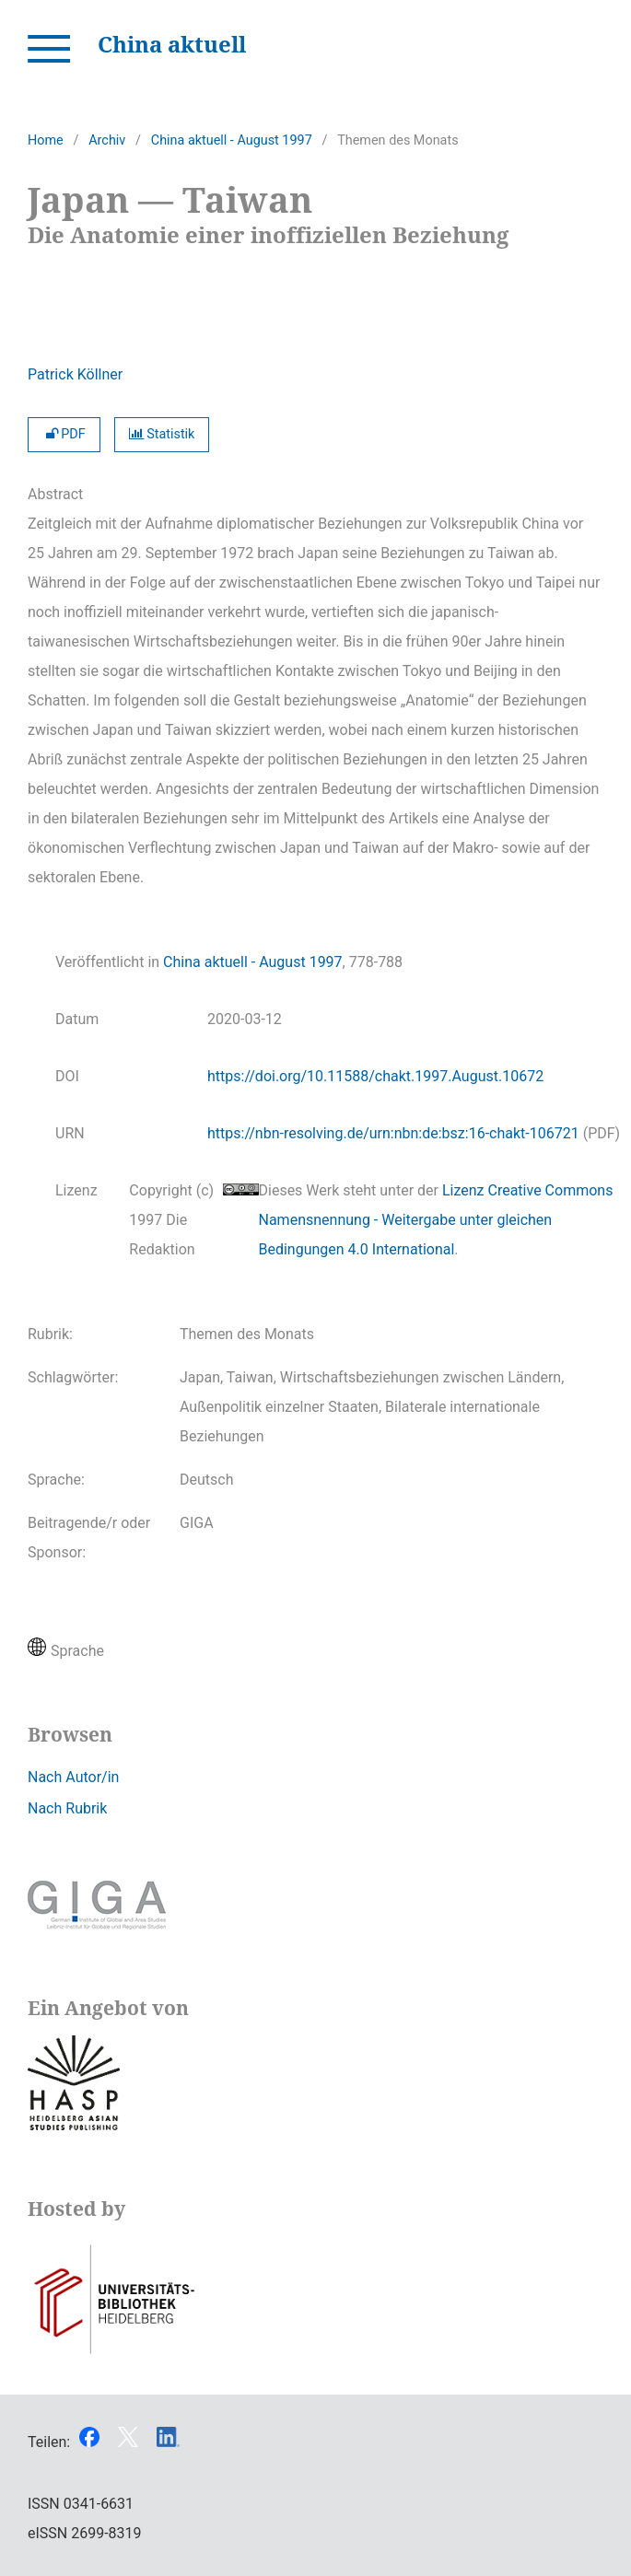 Image resolution: width=631 pixels, height=2576 pixels. I want to click on https://doi.org/10.11588/chakt.1997.August.10672, so click(375, 1076).